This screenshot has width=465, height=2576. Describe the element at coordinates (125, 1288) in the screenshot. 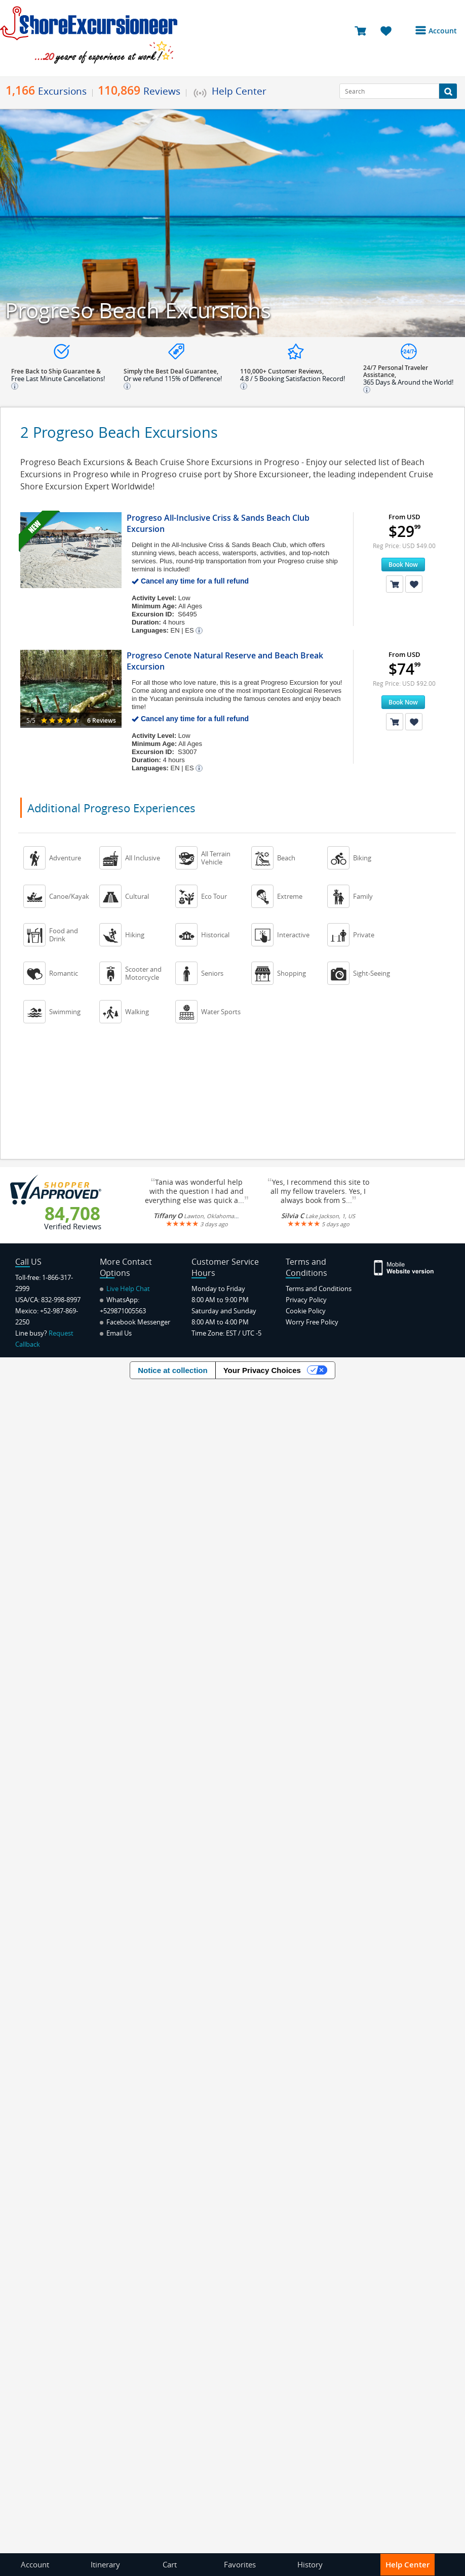

I see `Live Help Chat` at that location.